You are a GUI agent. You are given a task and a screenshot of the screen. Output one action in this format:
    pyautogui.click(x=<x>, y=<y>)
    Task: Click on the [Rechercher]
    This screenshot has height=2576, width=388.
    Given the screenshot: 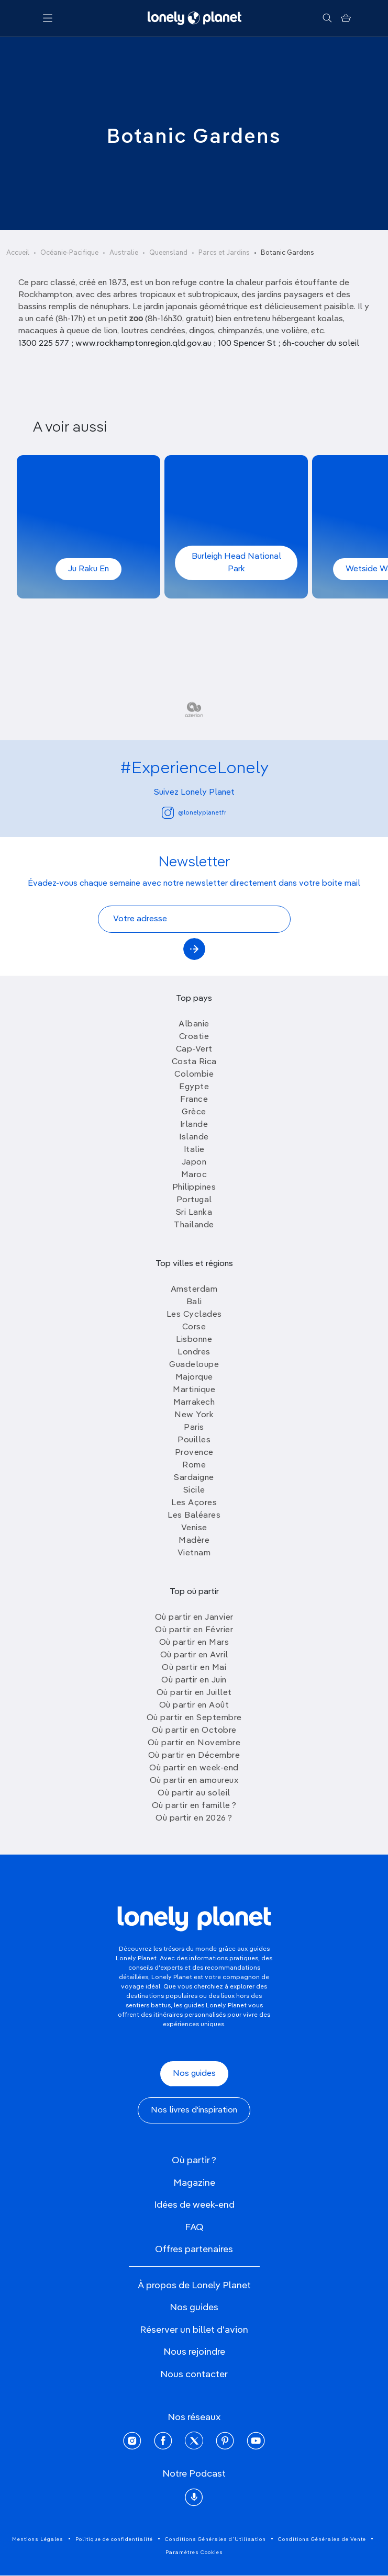 What is the action you would take?
    pyautogui.click(x=327, y=18)
    